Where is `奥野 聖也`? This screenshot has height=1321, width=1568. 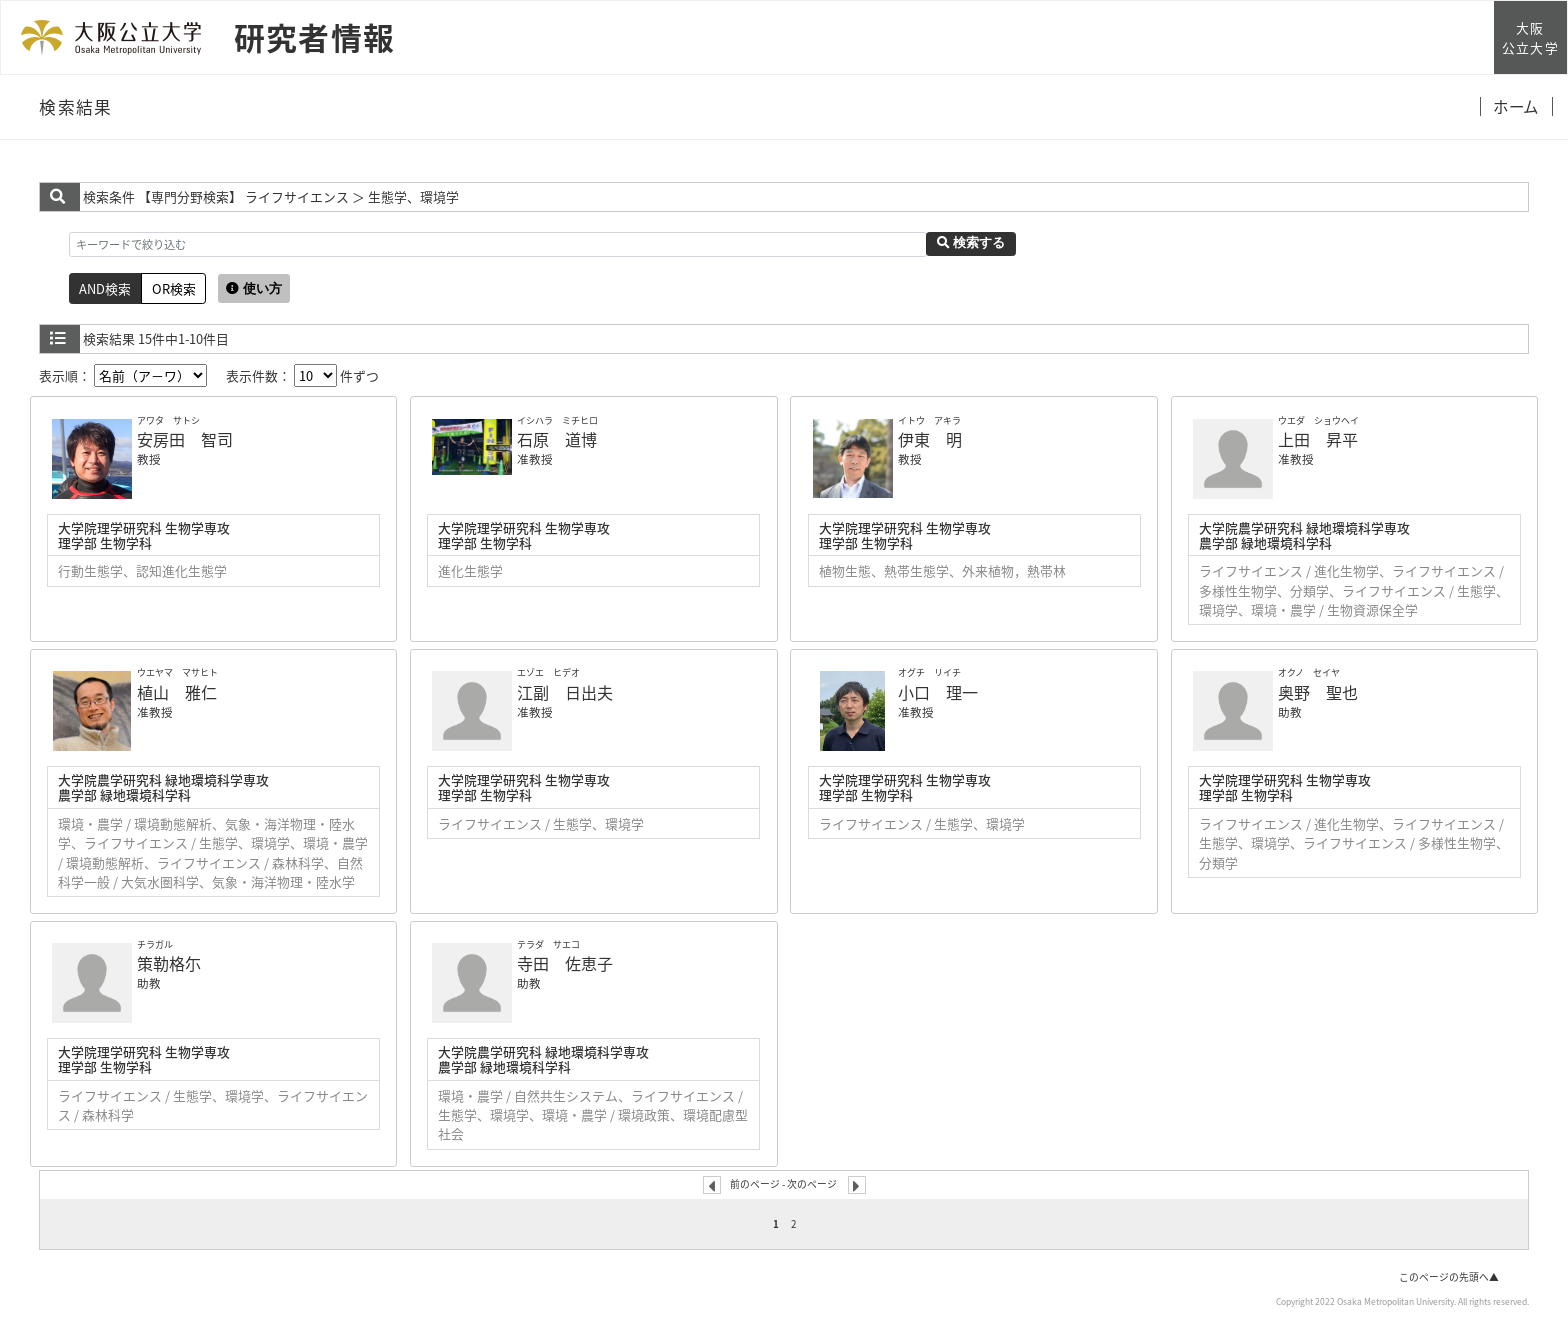 奥野 聖也 is located at coordinates (1318, 692).